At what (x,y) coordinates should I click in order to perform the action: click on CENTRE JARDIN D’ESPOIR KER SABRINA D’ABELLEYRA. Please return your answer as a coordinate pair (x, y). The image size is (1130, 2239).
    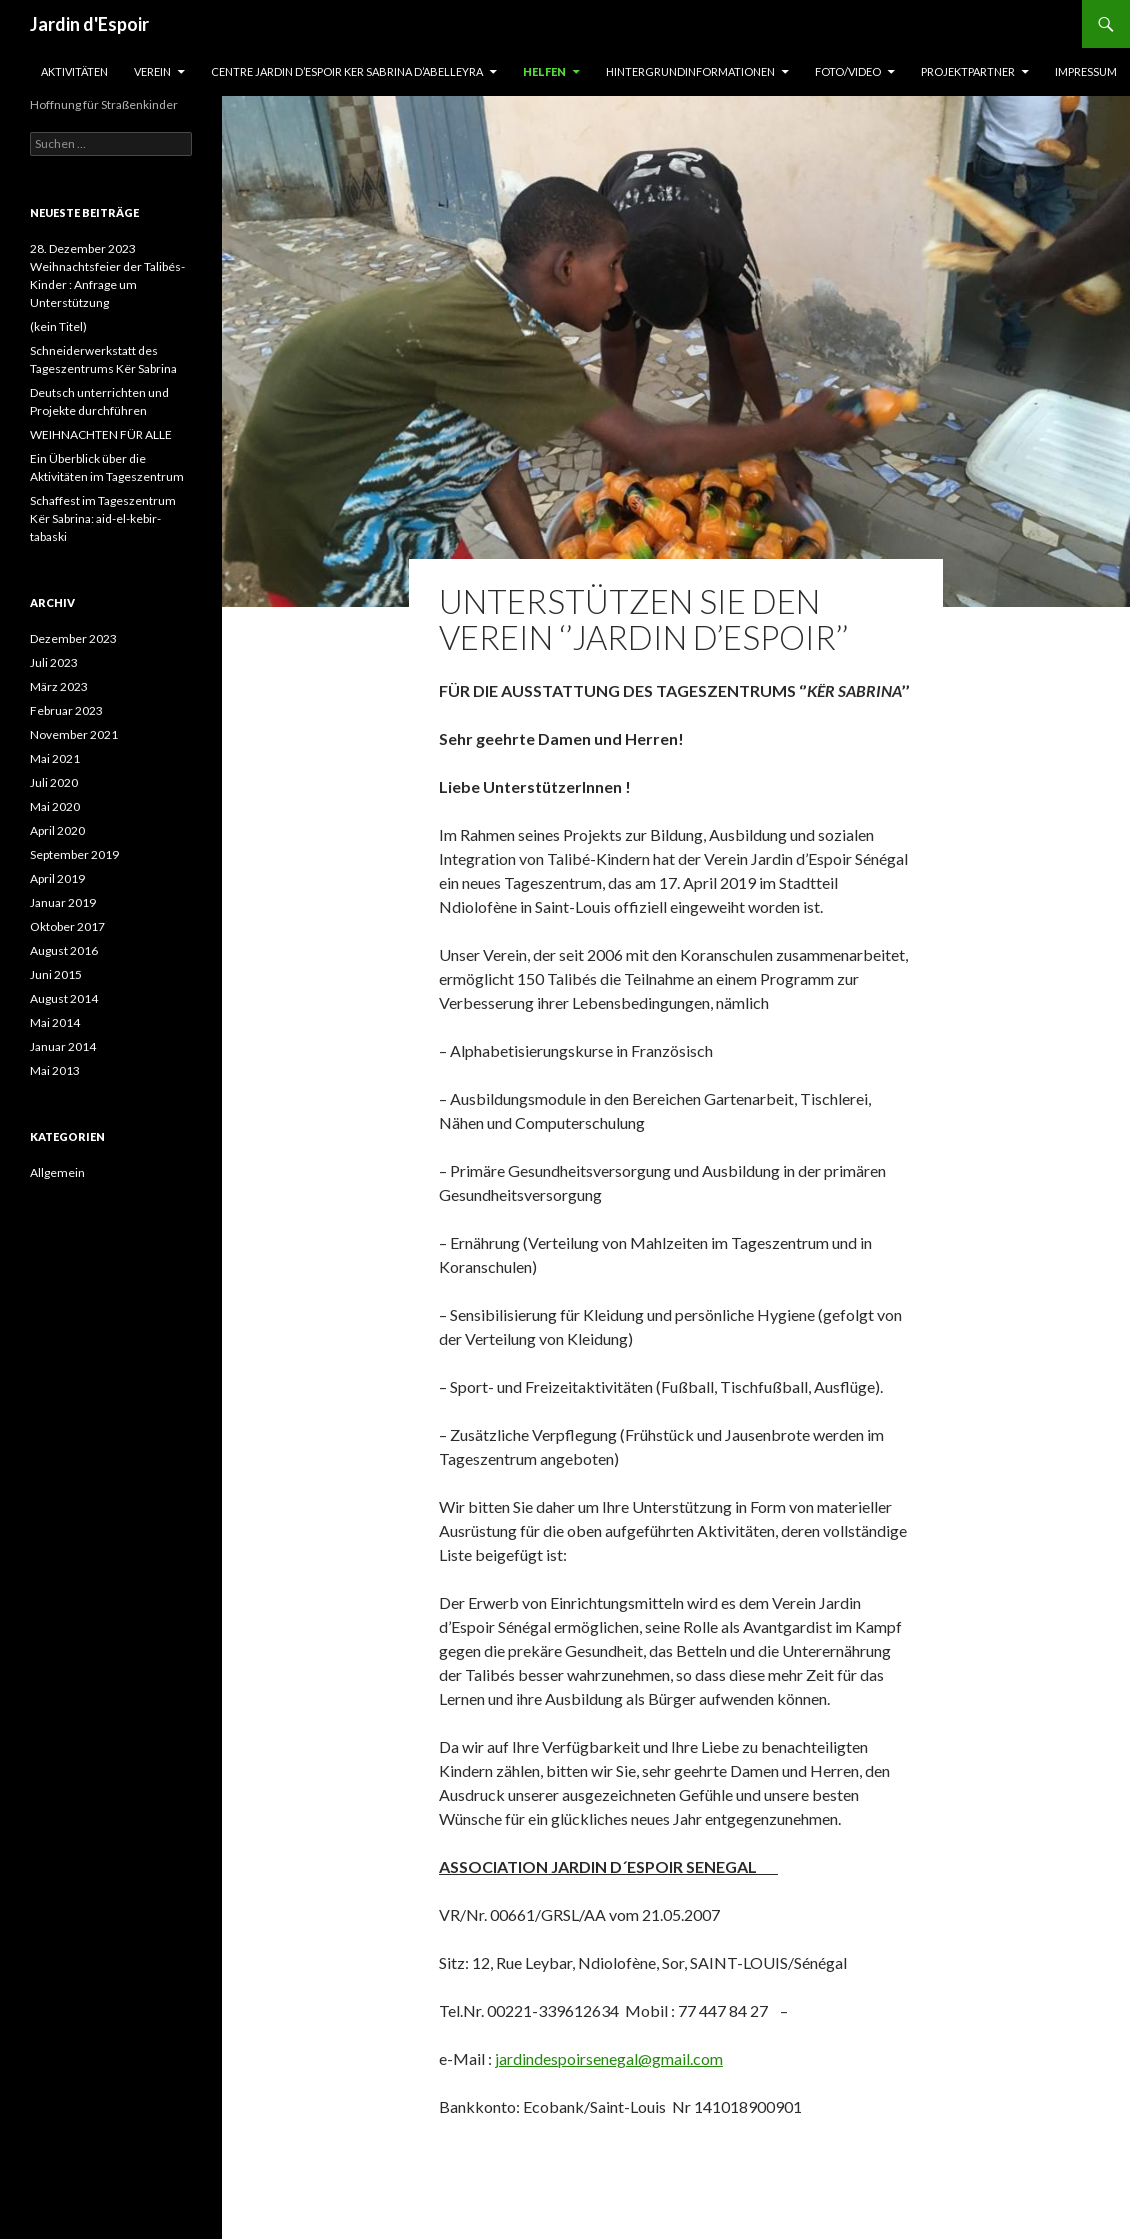
    Looking at the image, I should click on (347, 71).